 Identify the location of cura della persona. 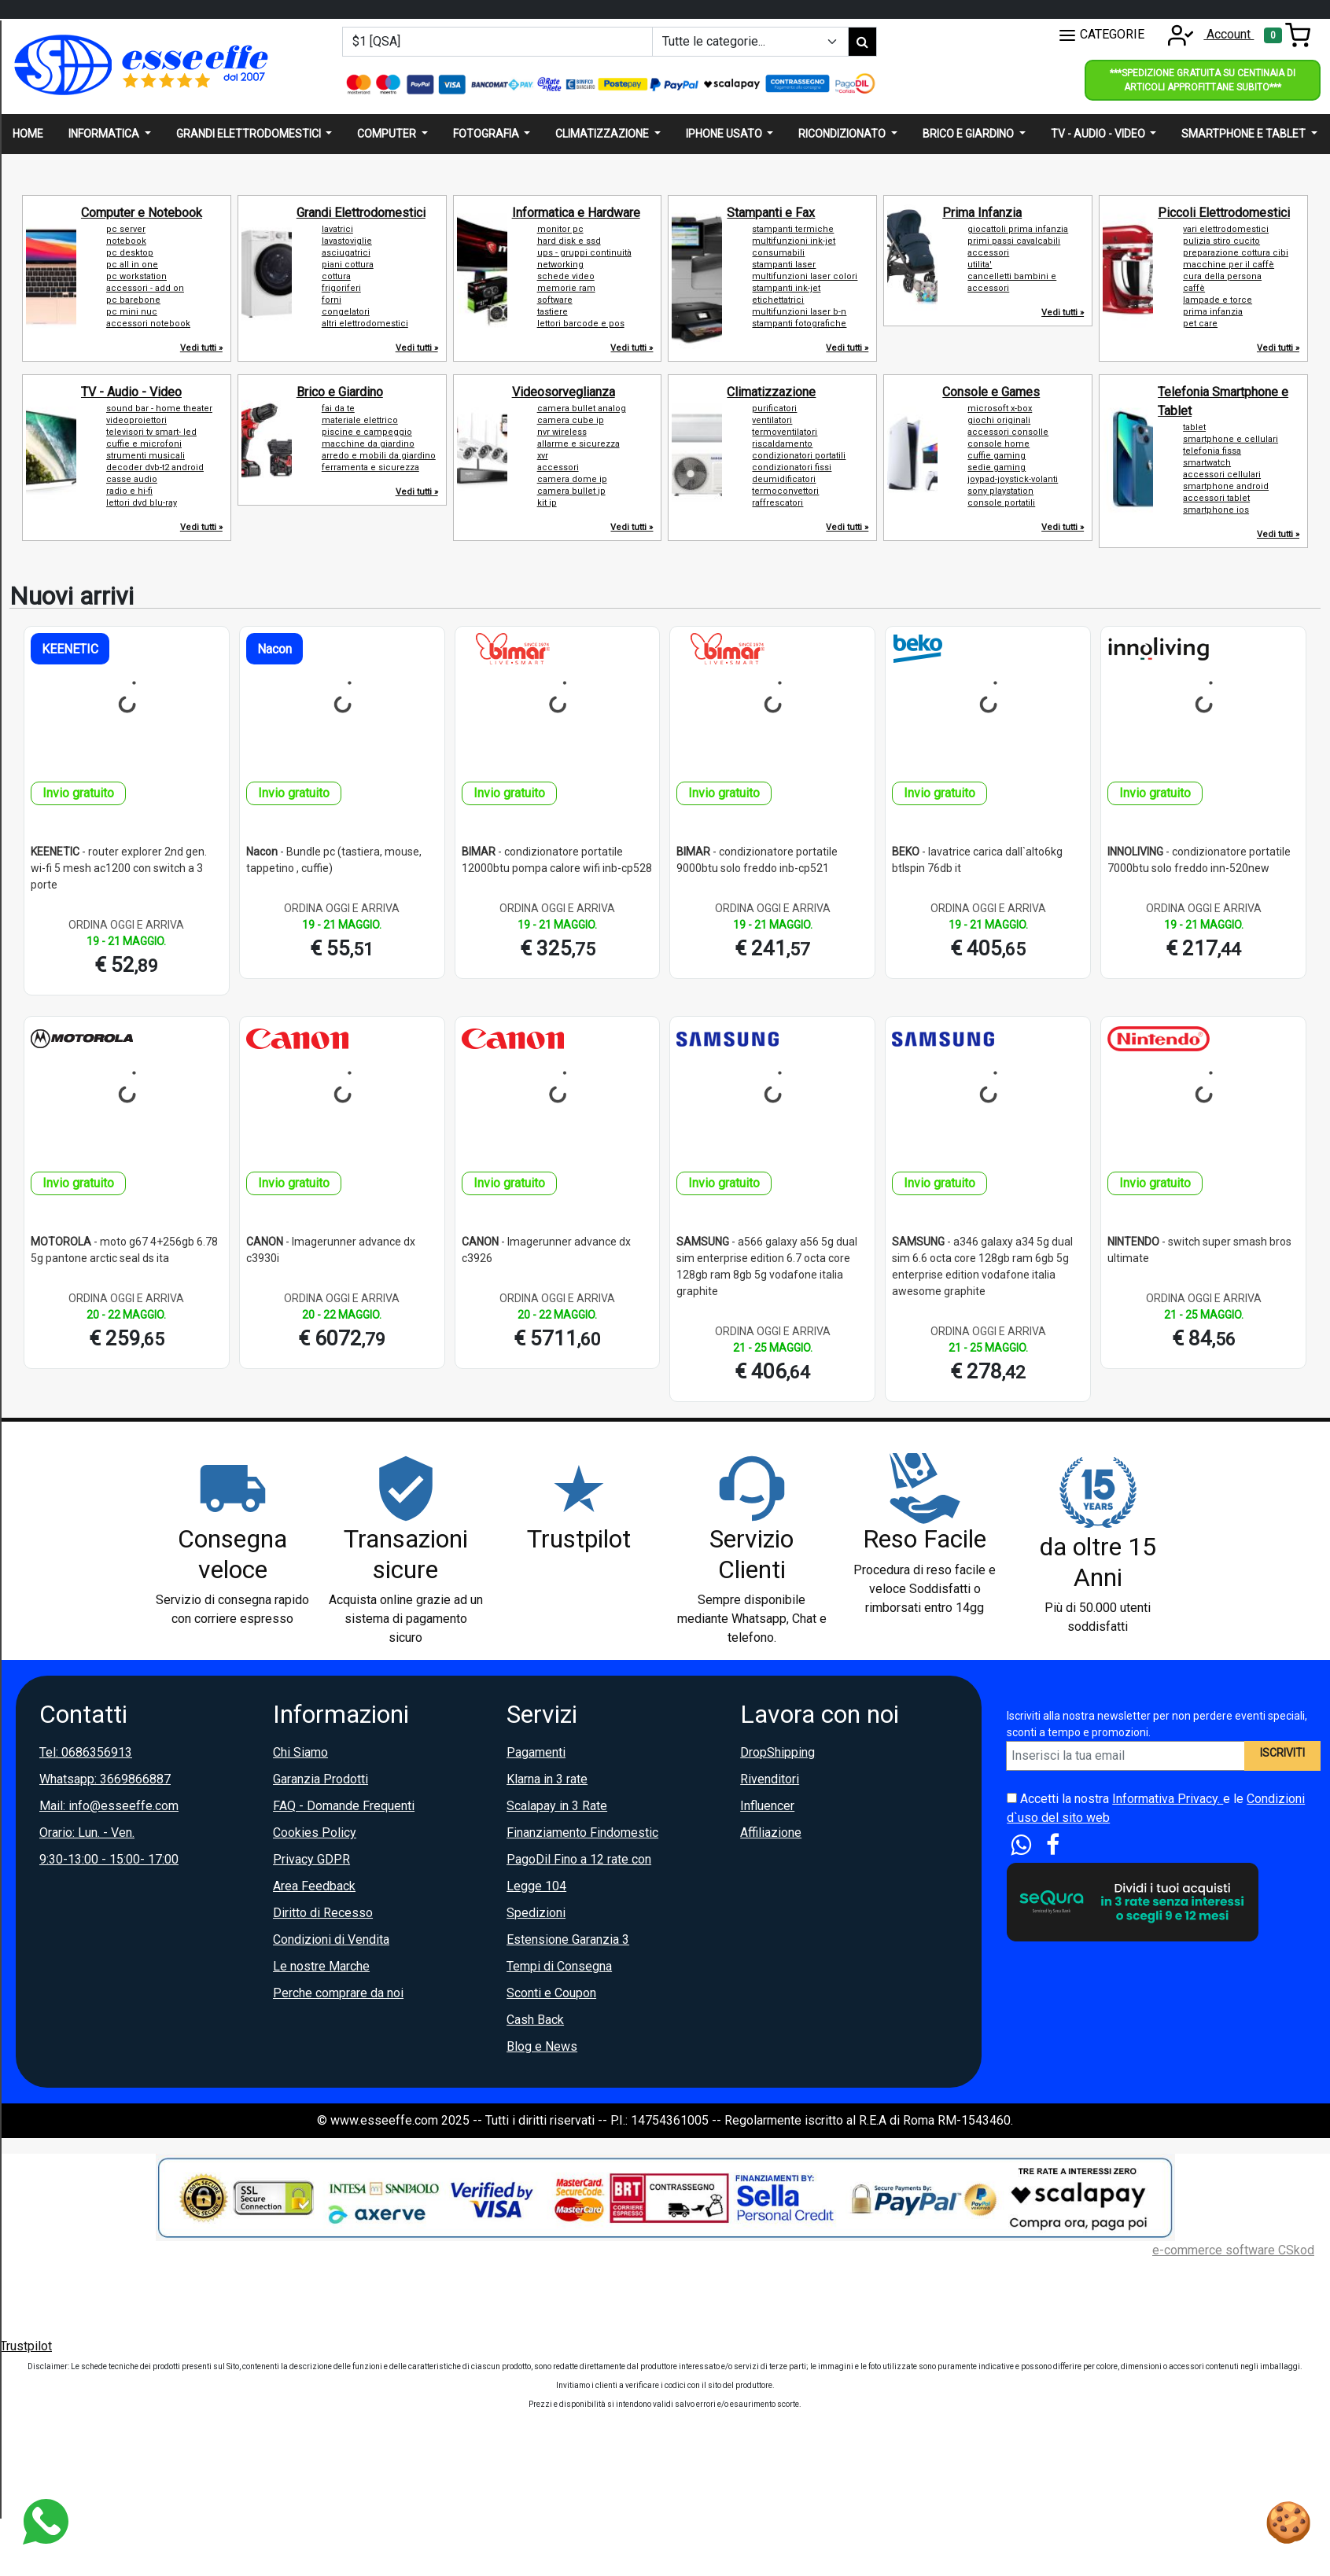
(1222, 276).